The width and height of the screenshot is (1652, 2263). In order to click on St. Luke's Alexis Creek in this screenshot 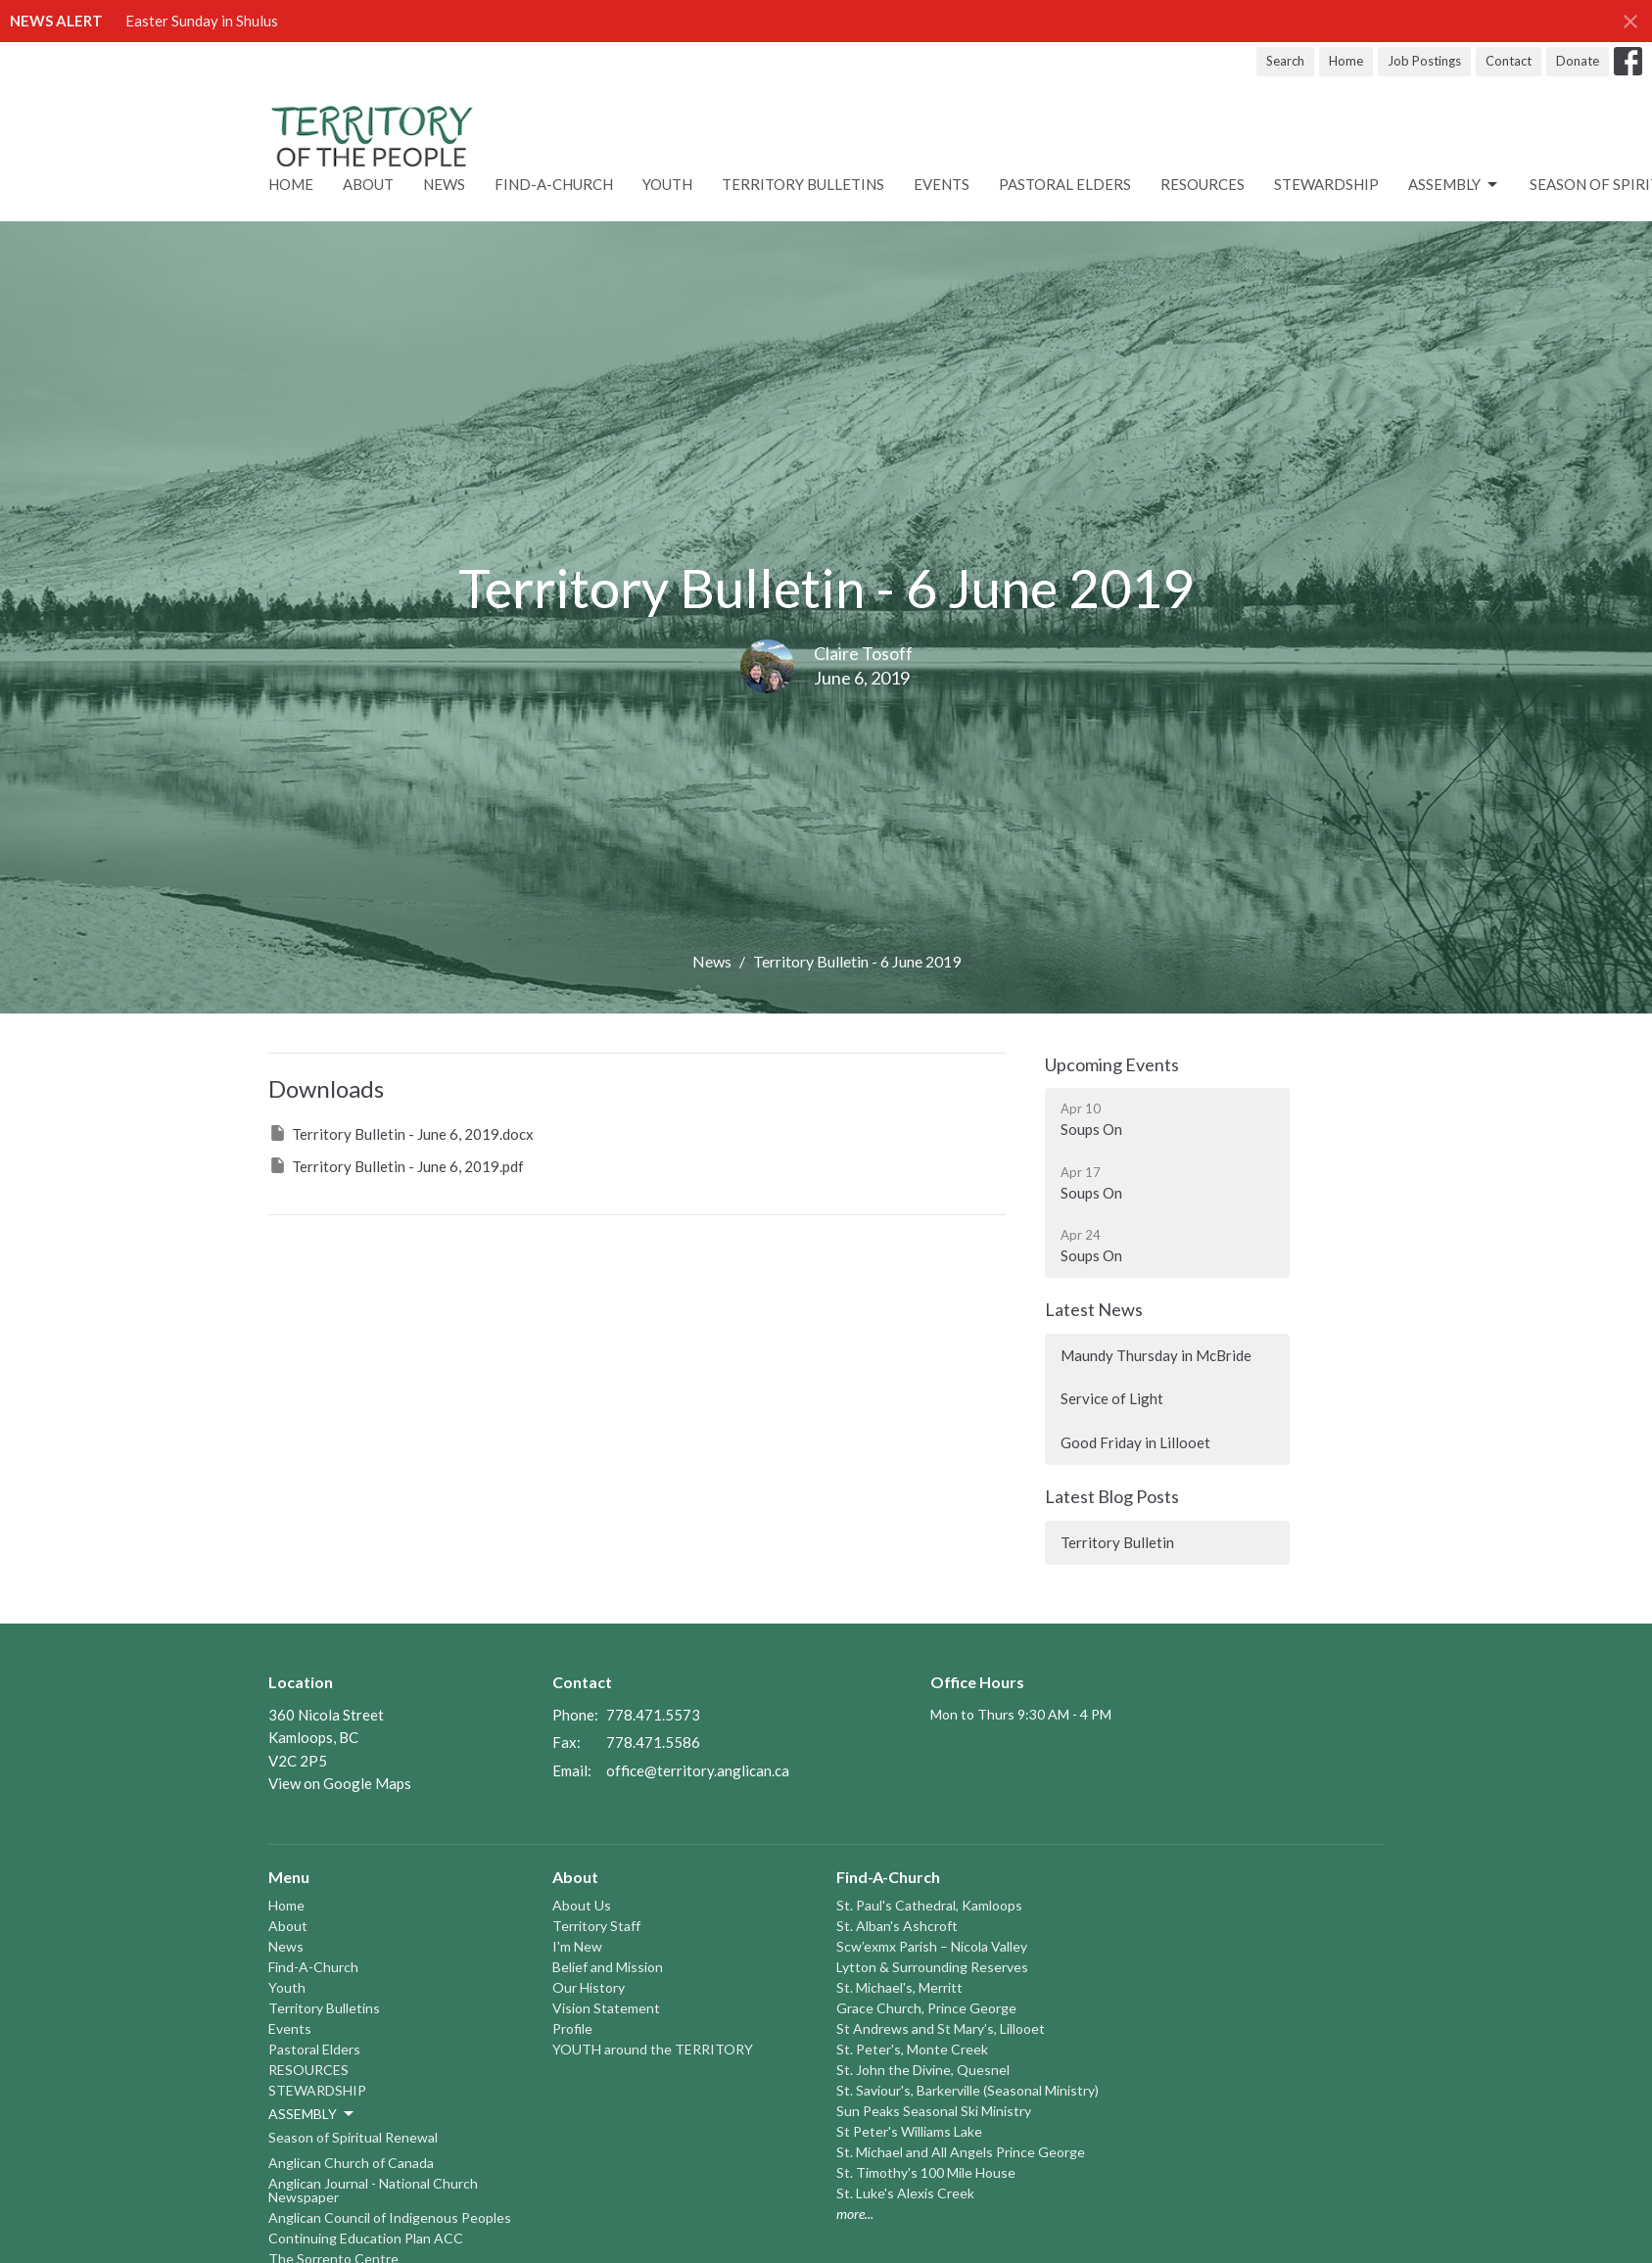, I will do `click(905, 2193)`.